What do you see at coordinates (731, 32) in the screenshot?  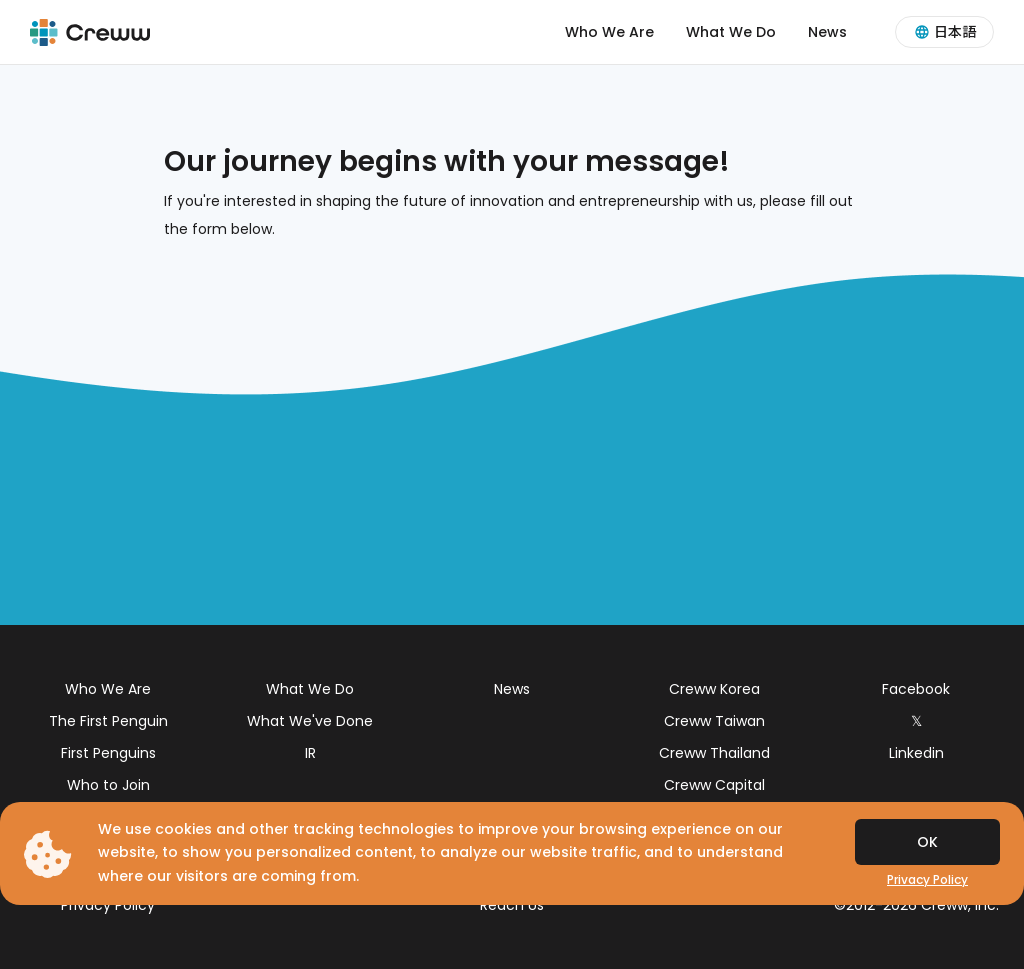 I see `What We Do` at bounding box center [731, 32].